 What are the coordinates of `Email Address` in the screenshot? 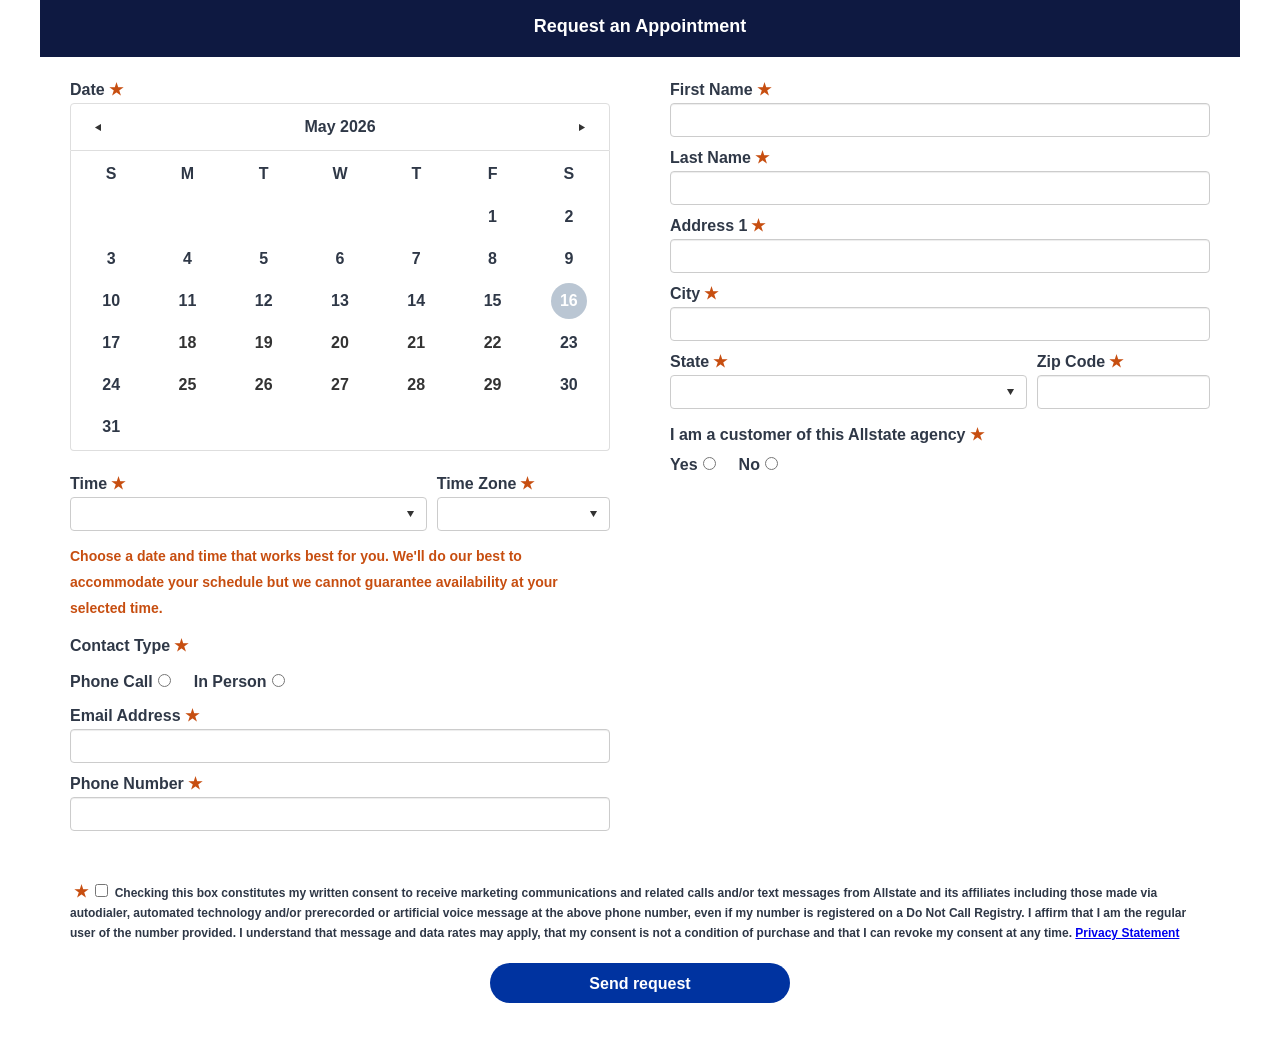 It's located at (134, 715).